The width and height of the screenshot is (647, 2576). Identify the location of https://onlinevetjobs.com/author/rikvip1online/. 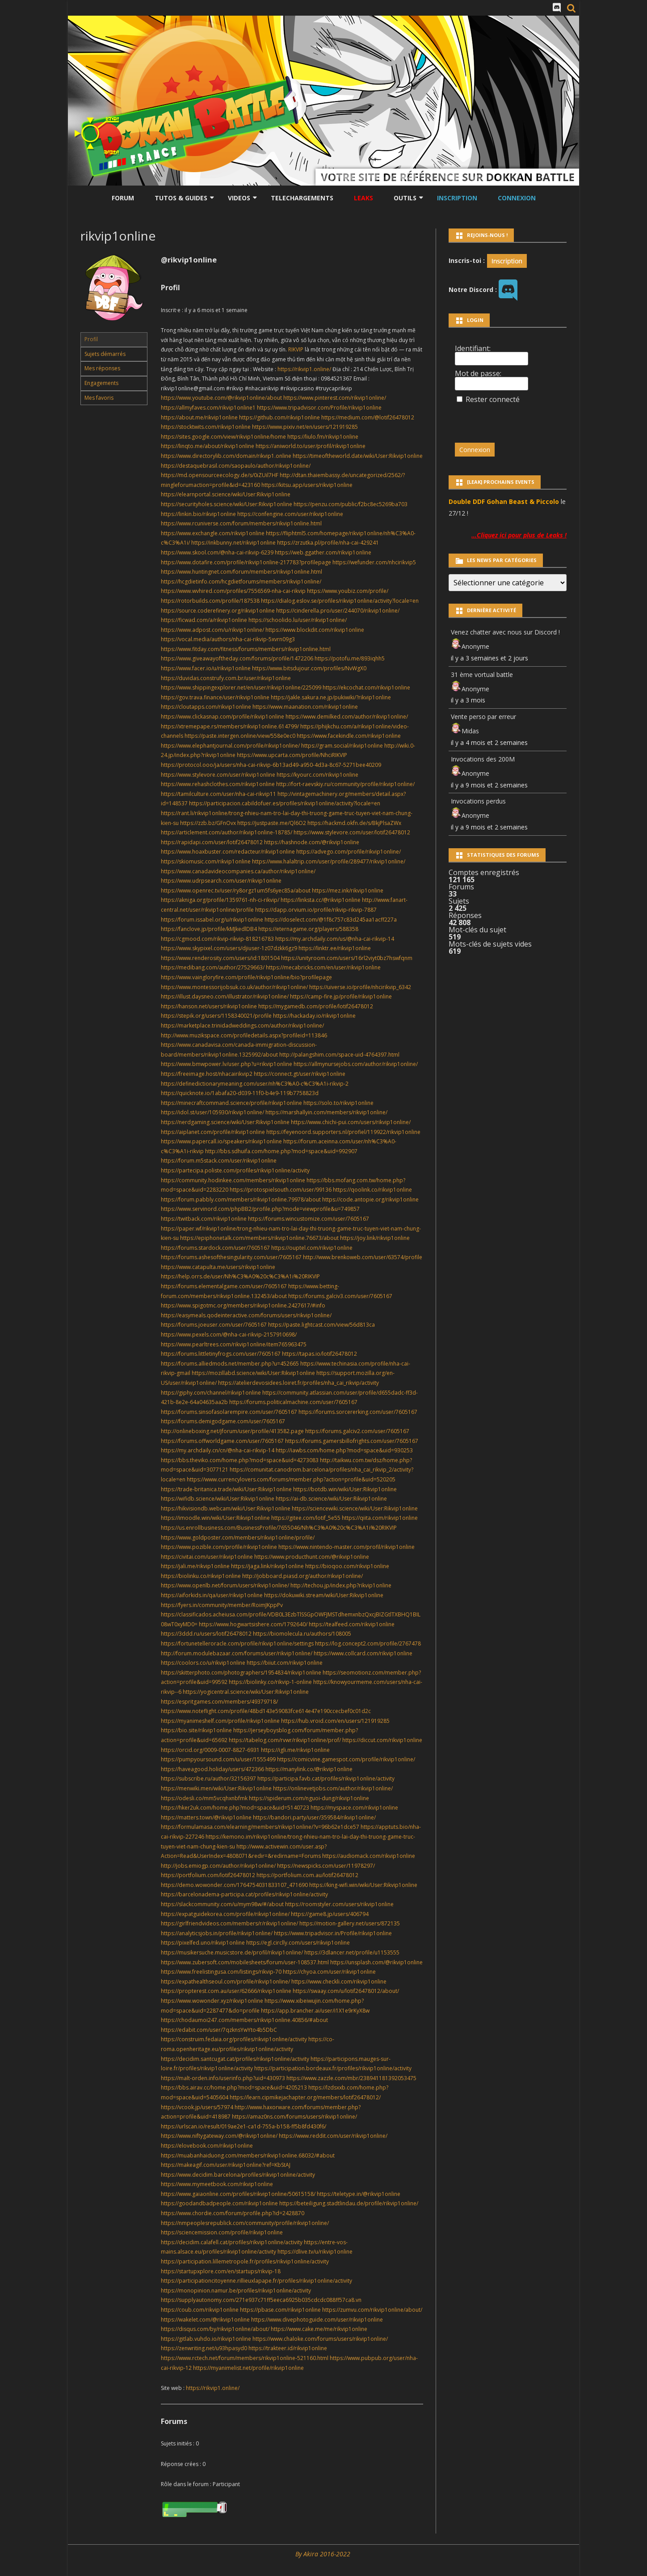
(333, 1788).